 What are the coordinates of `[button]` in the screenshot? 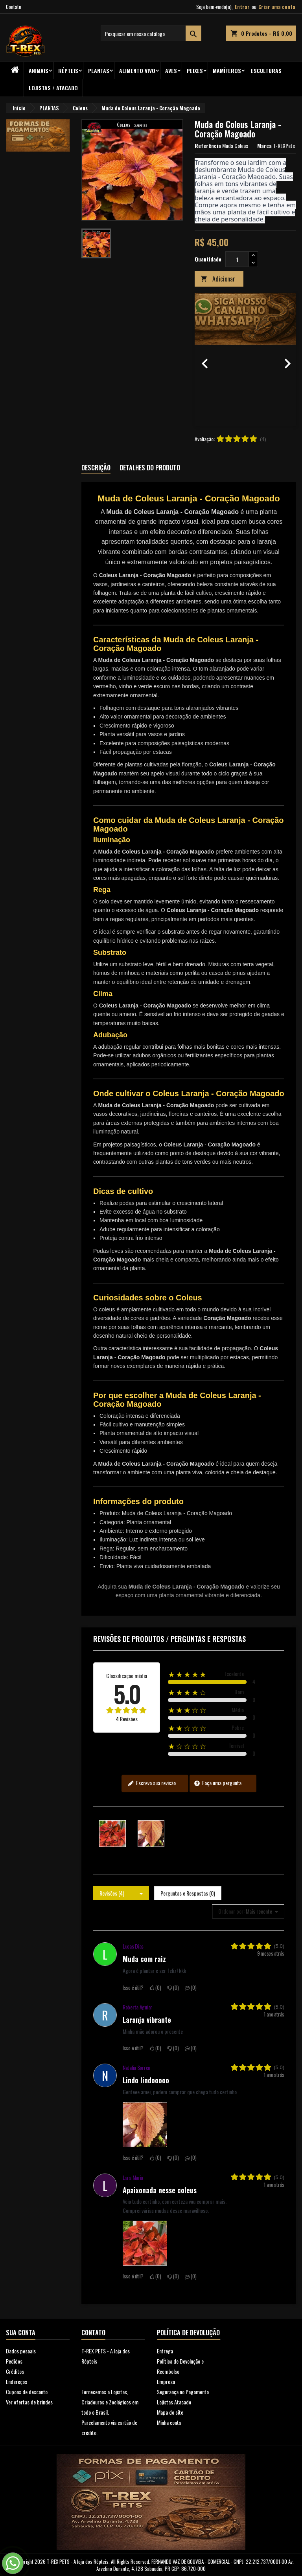 It's located at (202, 359).